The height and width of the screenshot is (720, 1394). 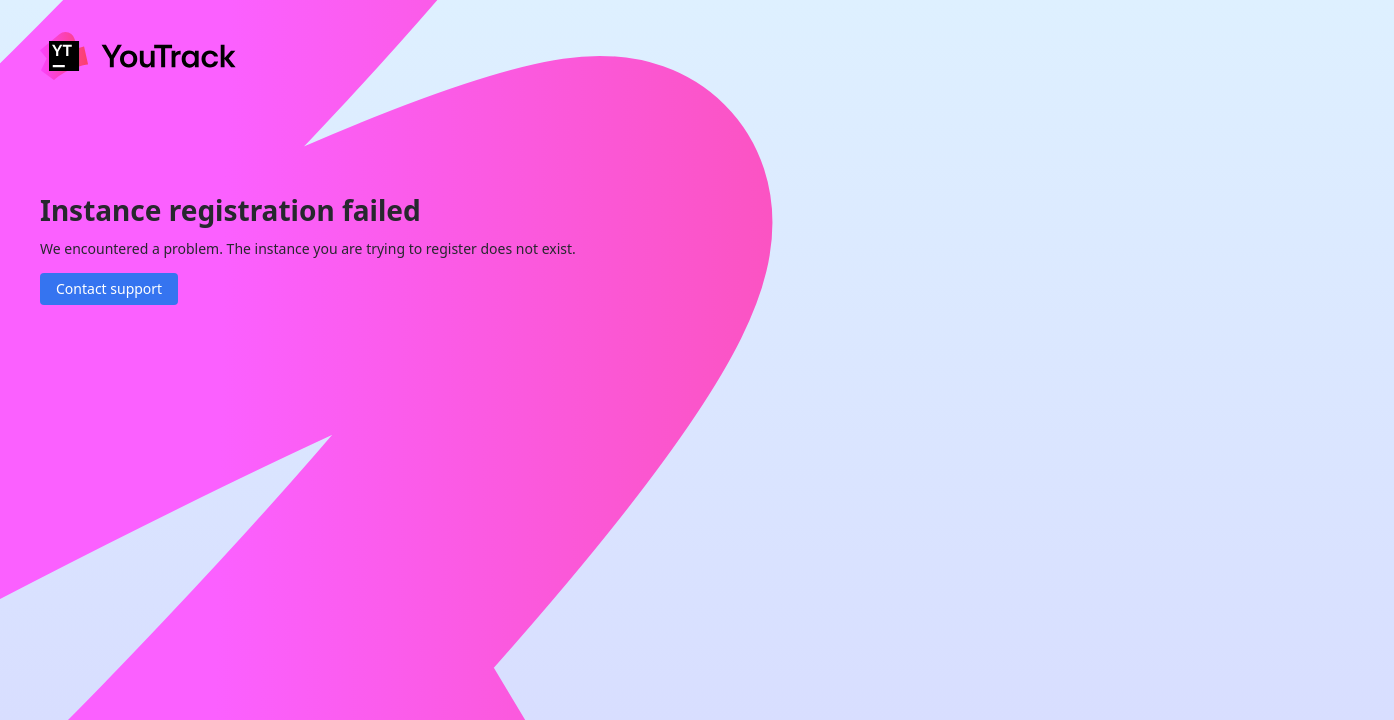 I want to click on Contact support, so click(x=109, y=288).